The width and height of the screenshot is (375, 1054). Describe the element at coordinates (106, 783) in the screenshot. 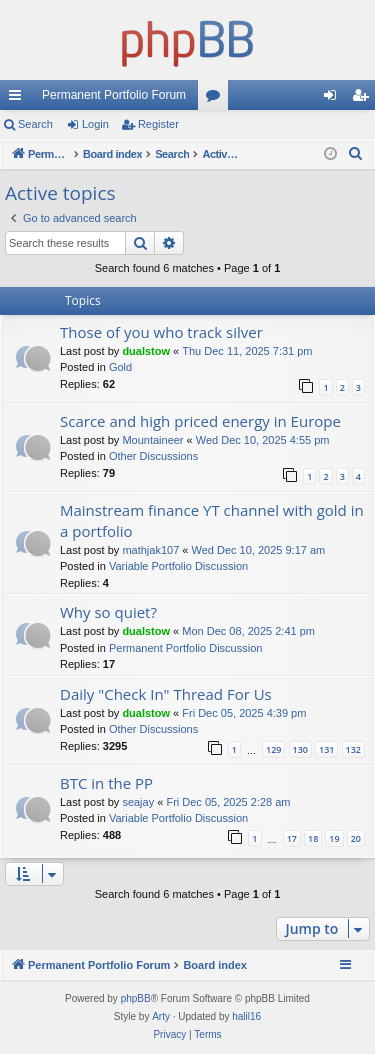

I see `BTC in the PP` at that location.